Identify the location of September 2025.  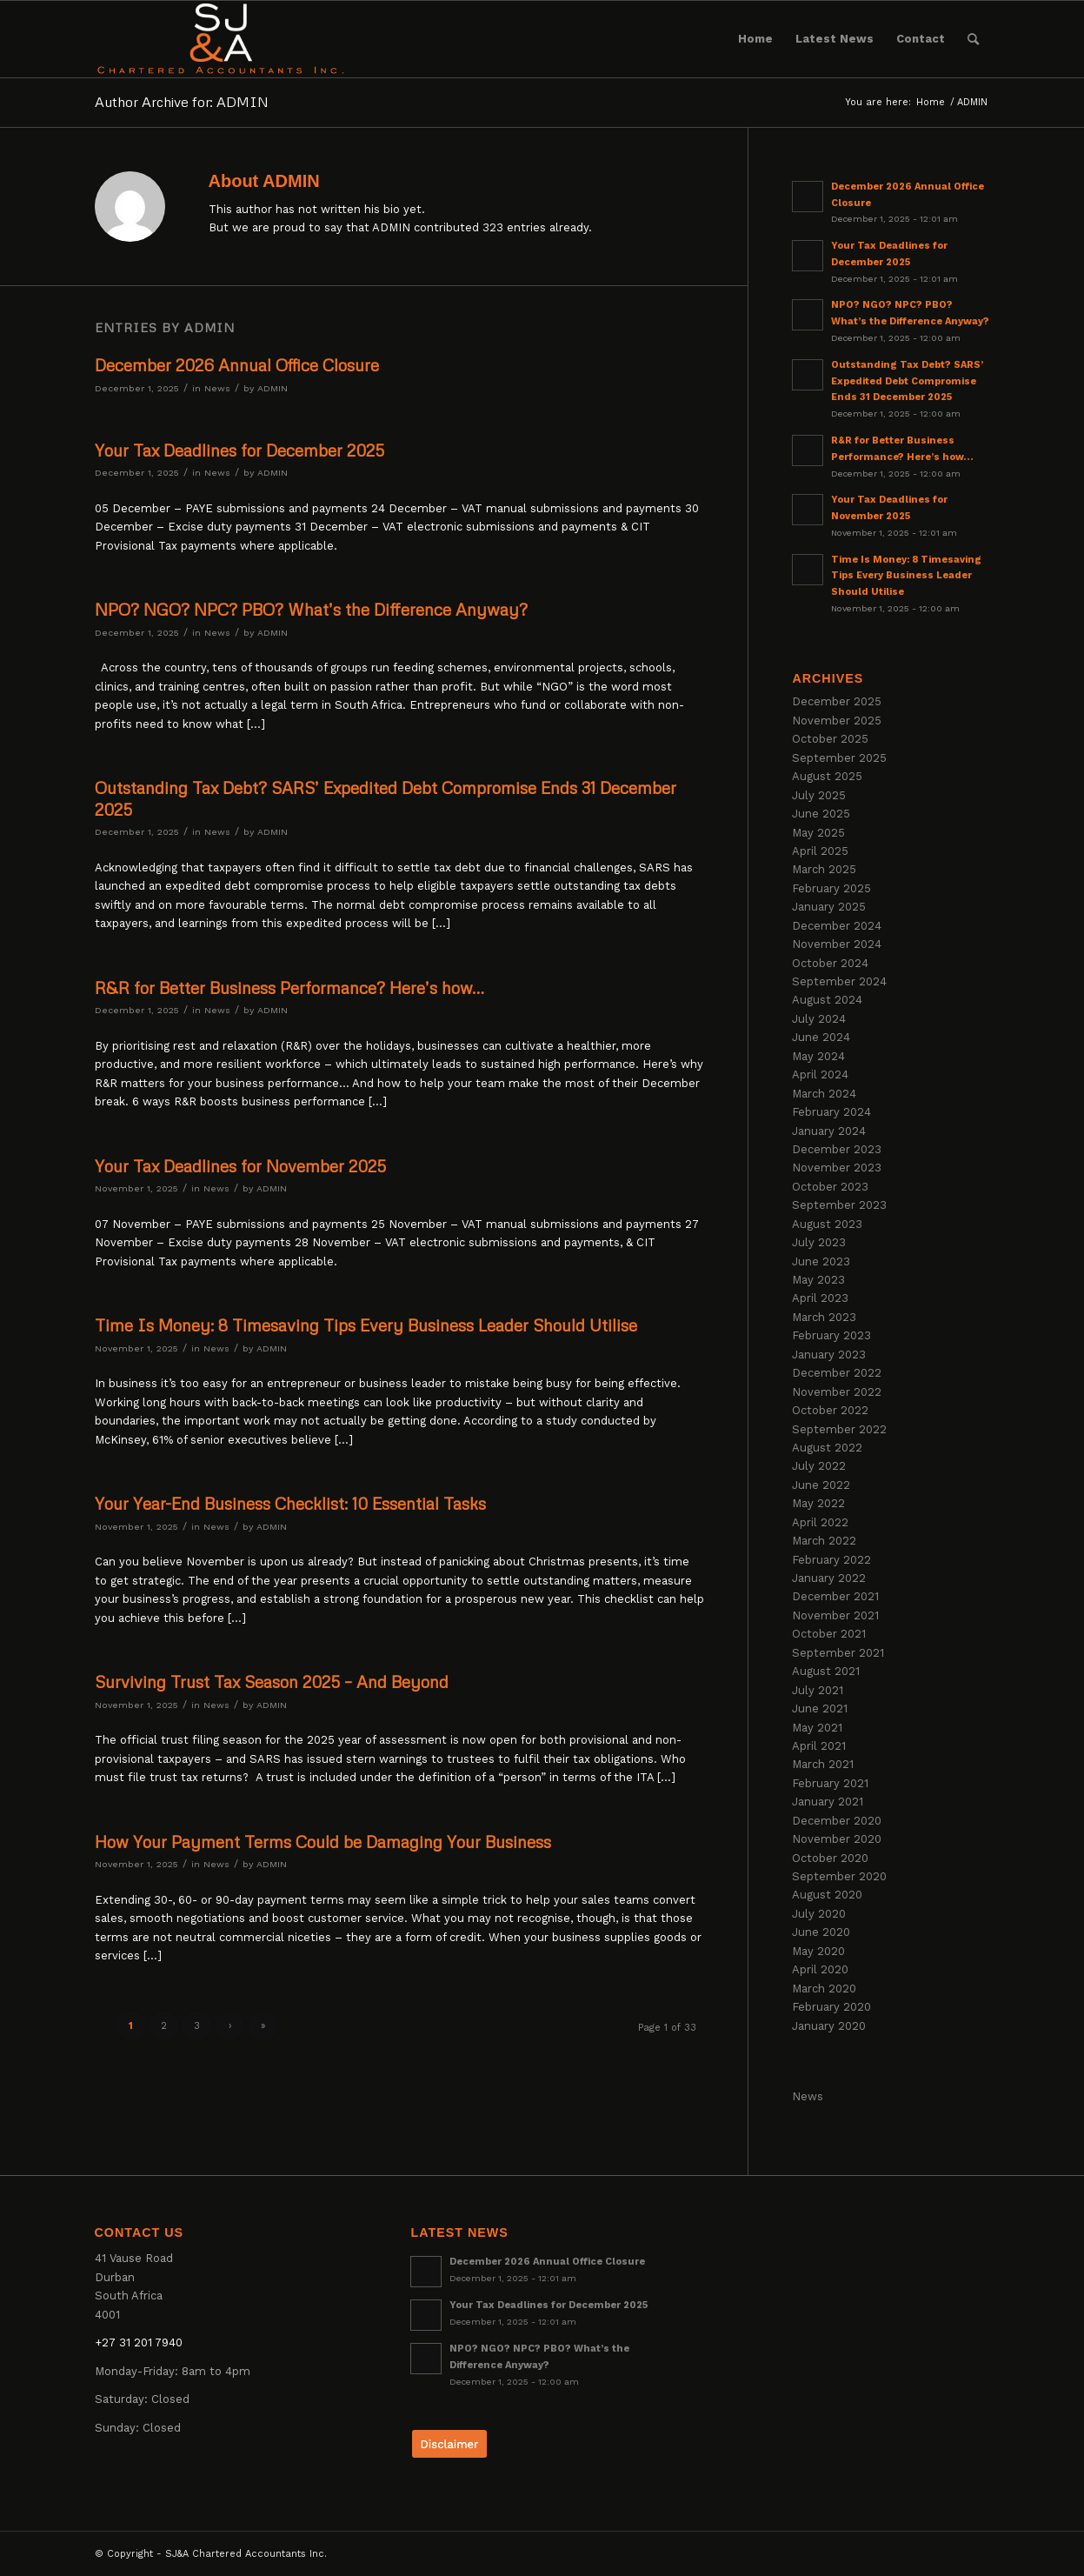
(839, 757).